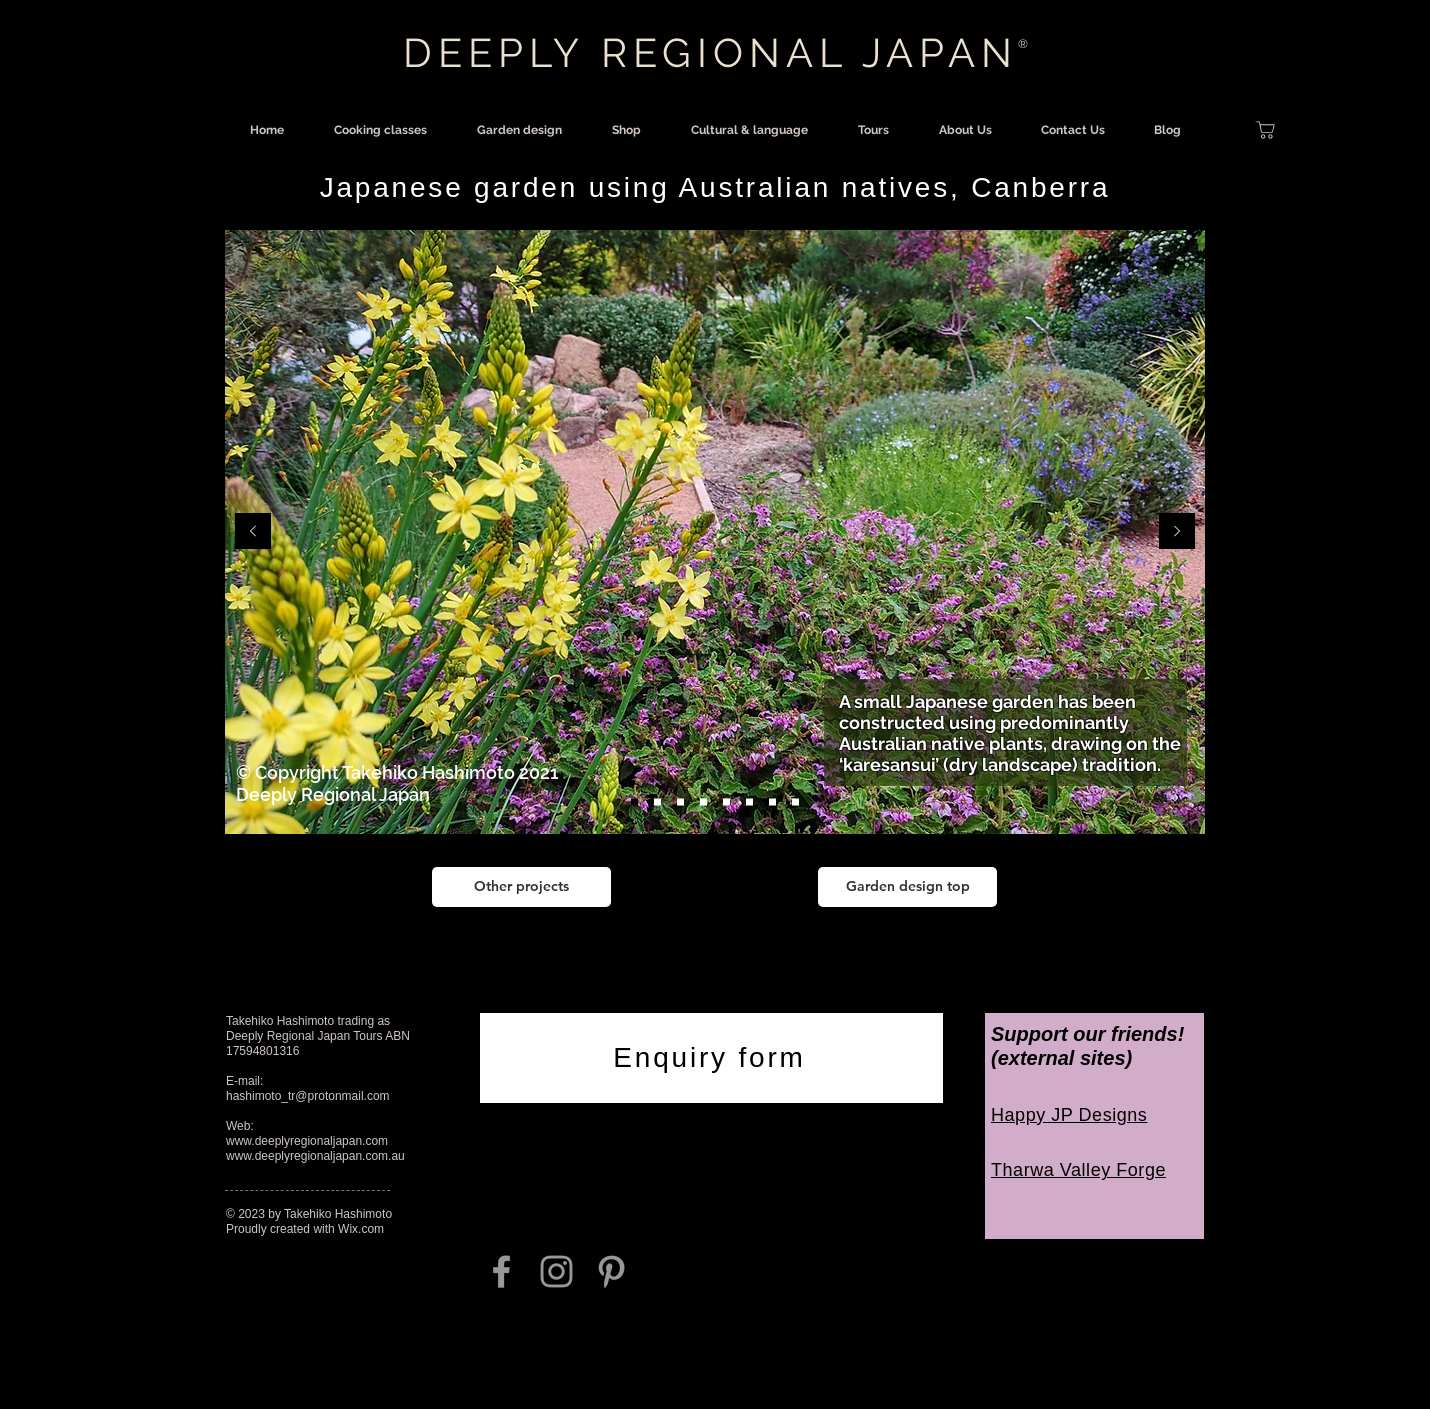 Image resolution: width=1430 pixels, height=1409 pixels. What do you see at coordinates (703, 802) in the screenshot?
I see `[Slide 3a]` at bounding box center [703, 802].